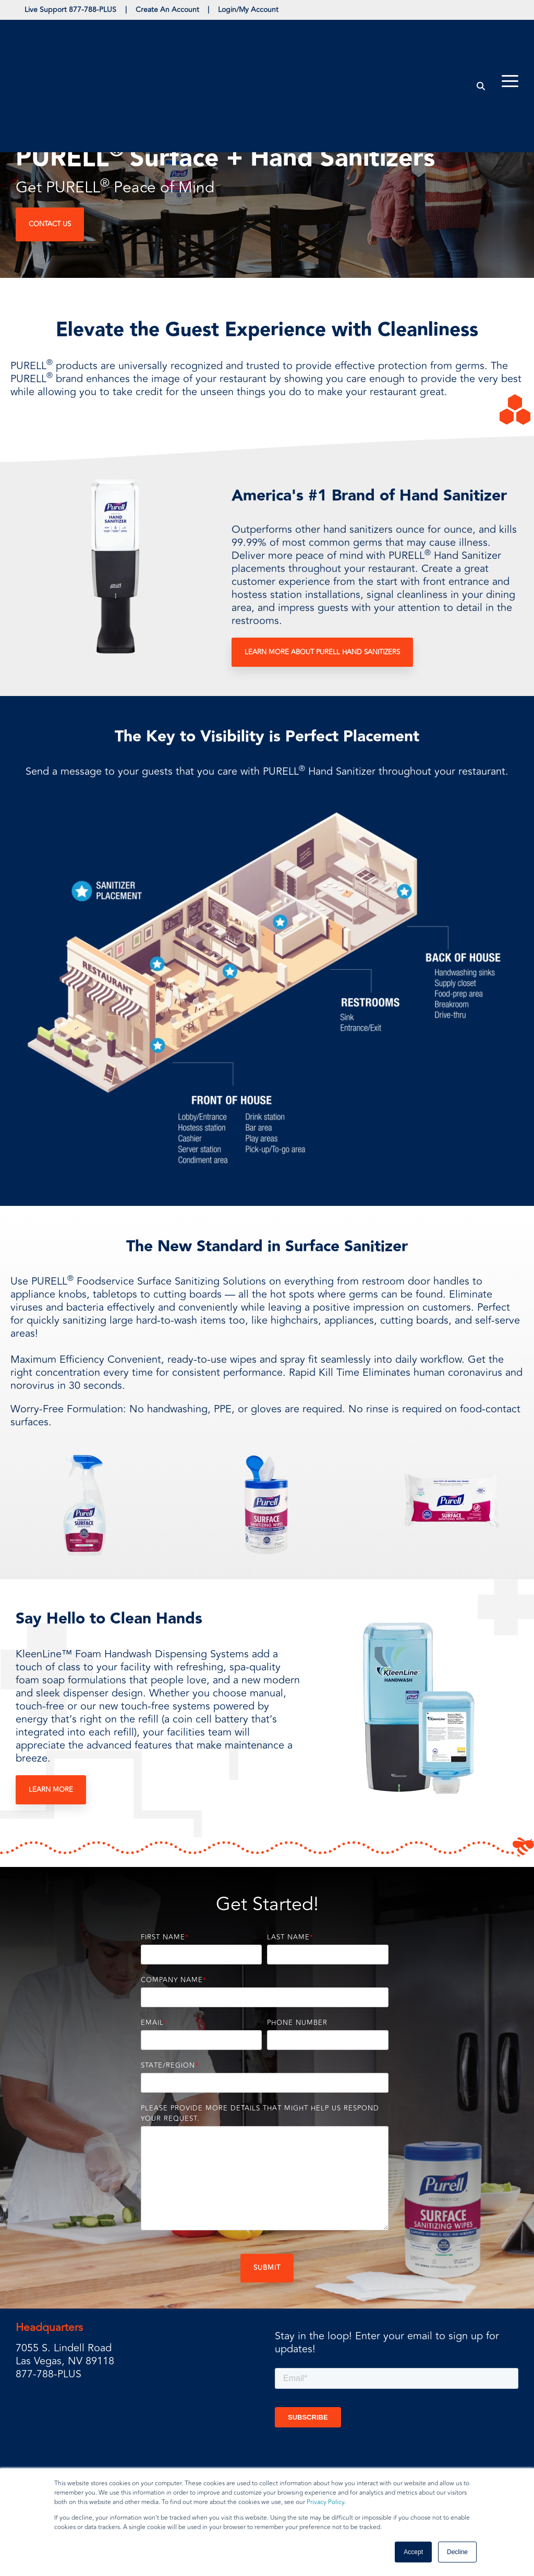 The image size is (534, 2576). Describe the element at coordinates (481, 38) in the screenshot. I see `[Search]` at that location.